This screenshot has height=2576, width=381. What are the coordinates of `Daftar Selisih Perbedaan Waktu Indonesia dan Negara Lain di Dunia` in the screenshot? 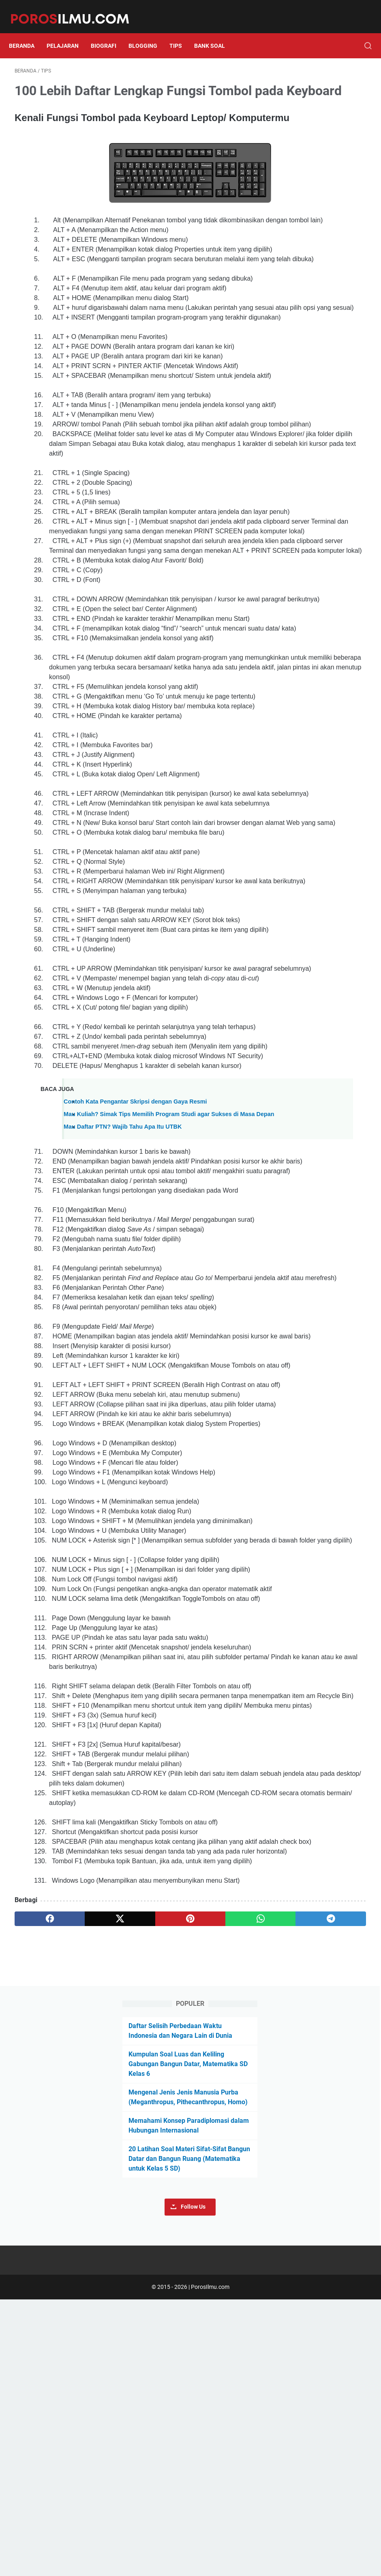 It's located at (320, 99).